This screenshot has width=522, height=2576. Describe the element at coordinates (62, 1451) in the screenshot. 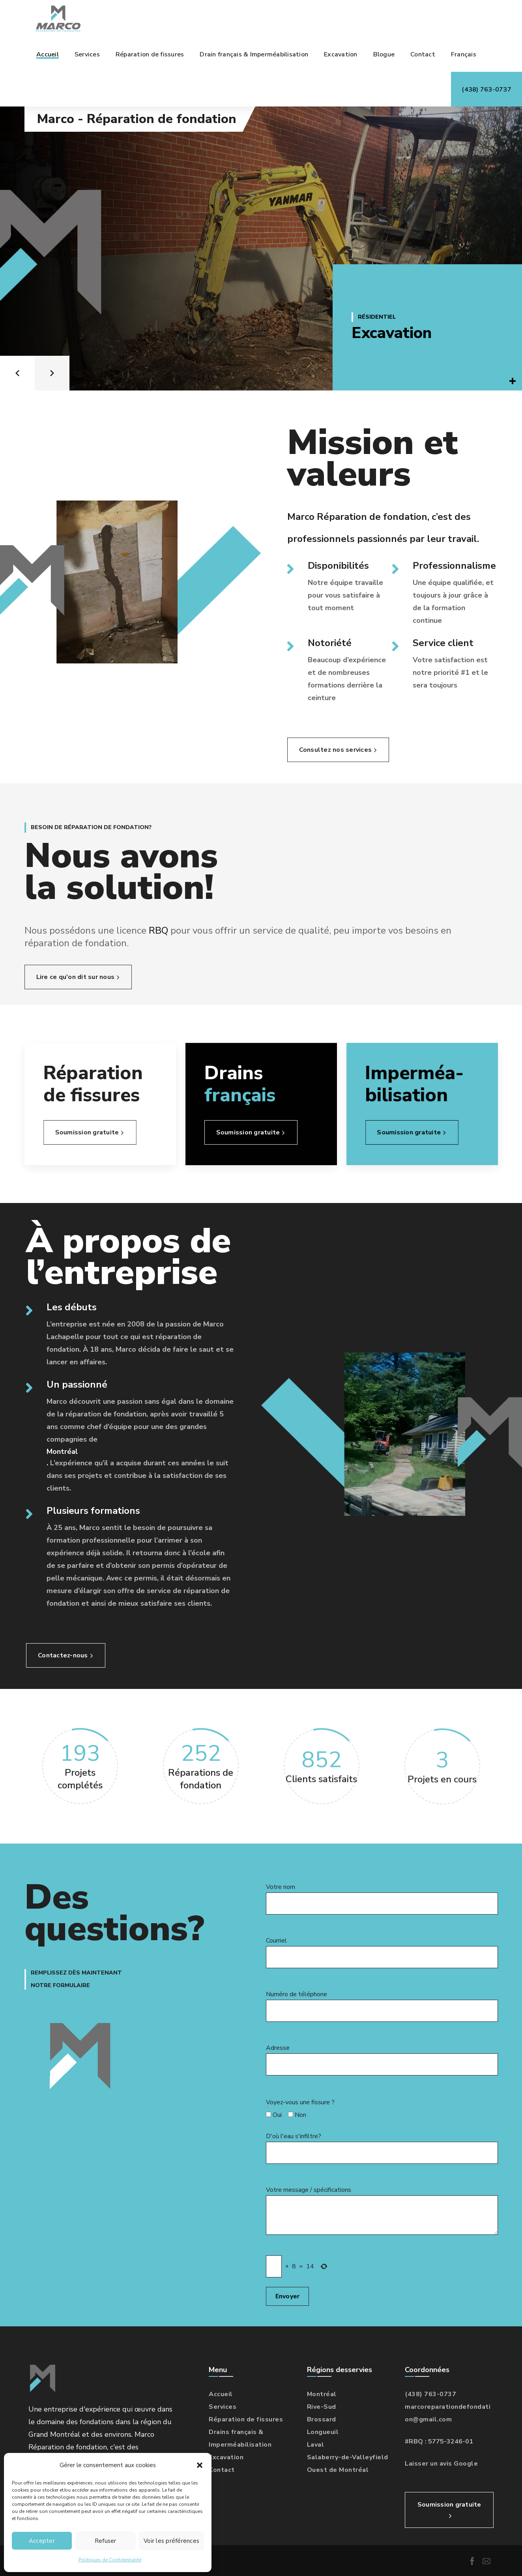

I see `Montréal` at that location.